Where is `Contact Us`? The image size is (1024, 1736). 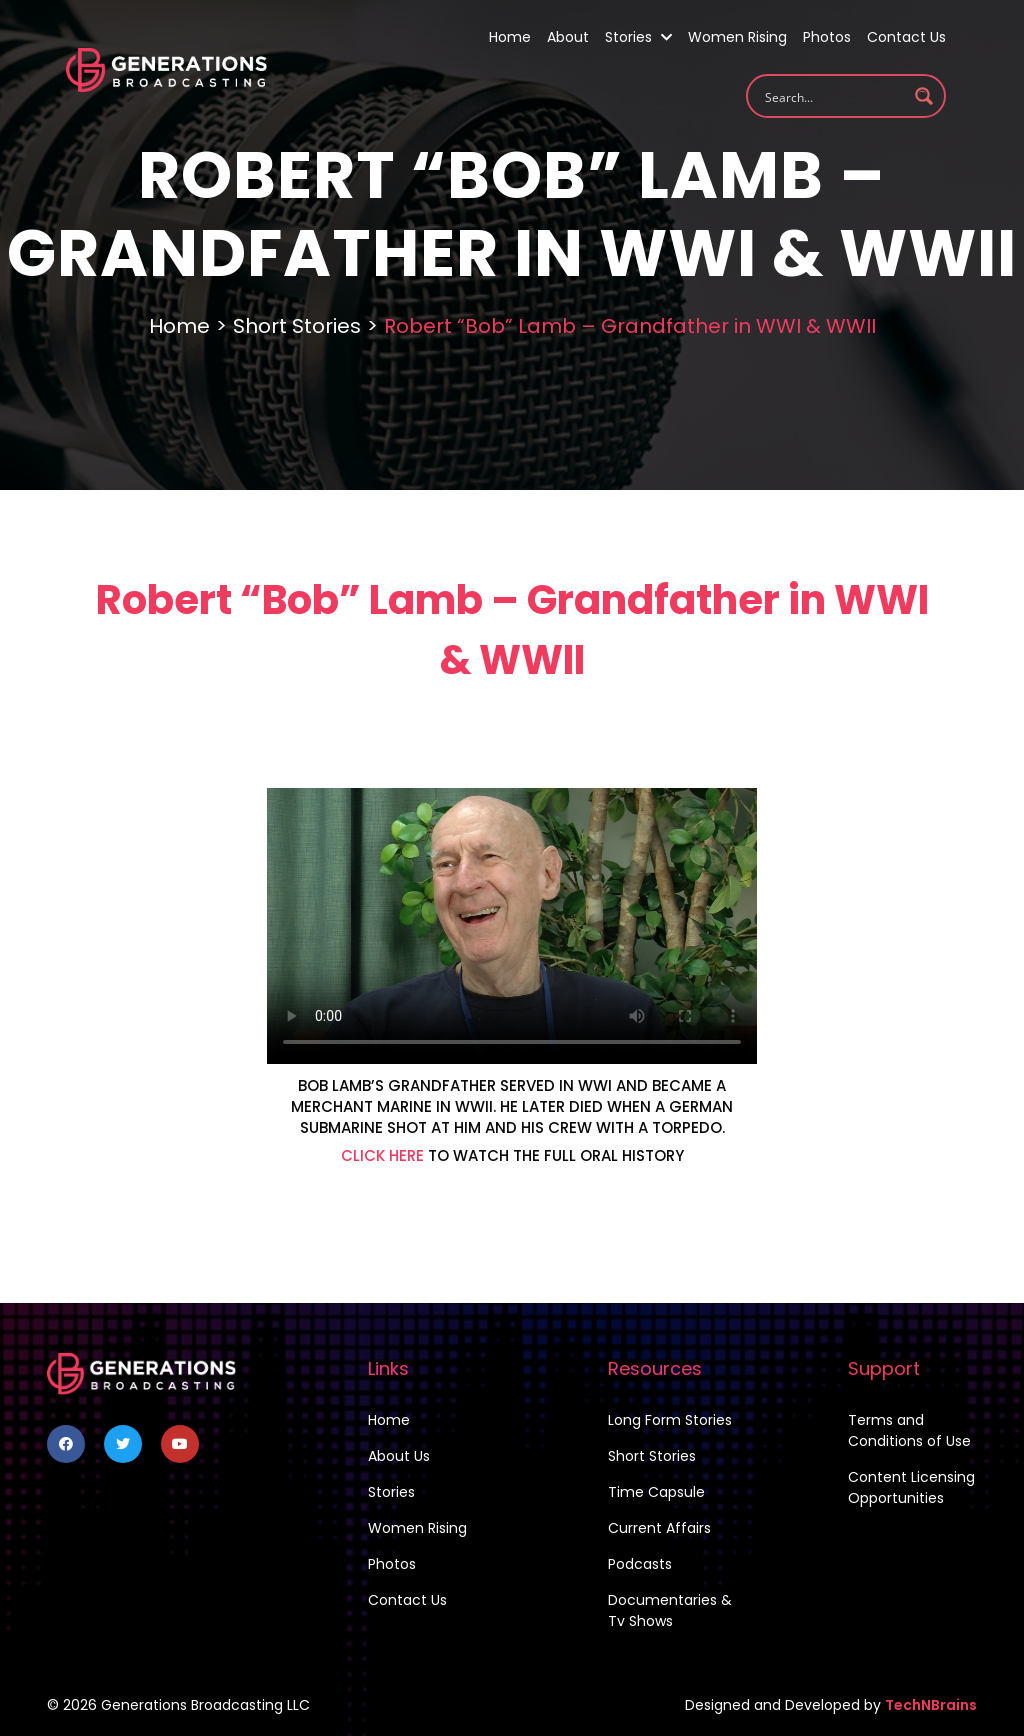
Contact Us is located at coordinates (906, 37).